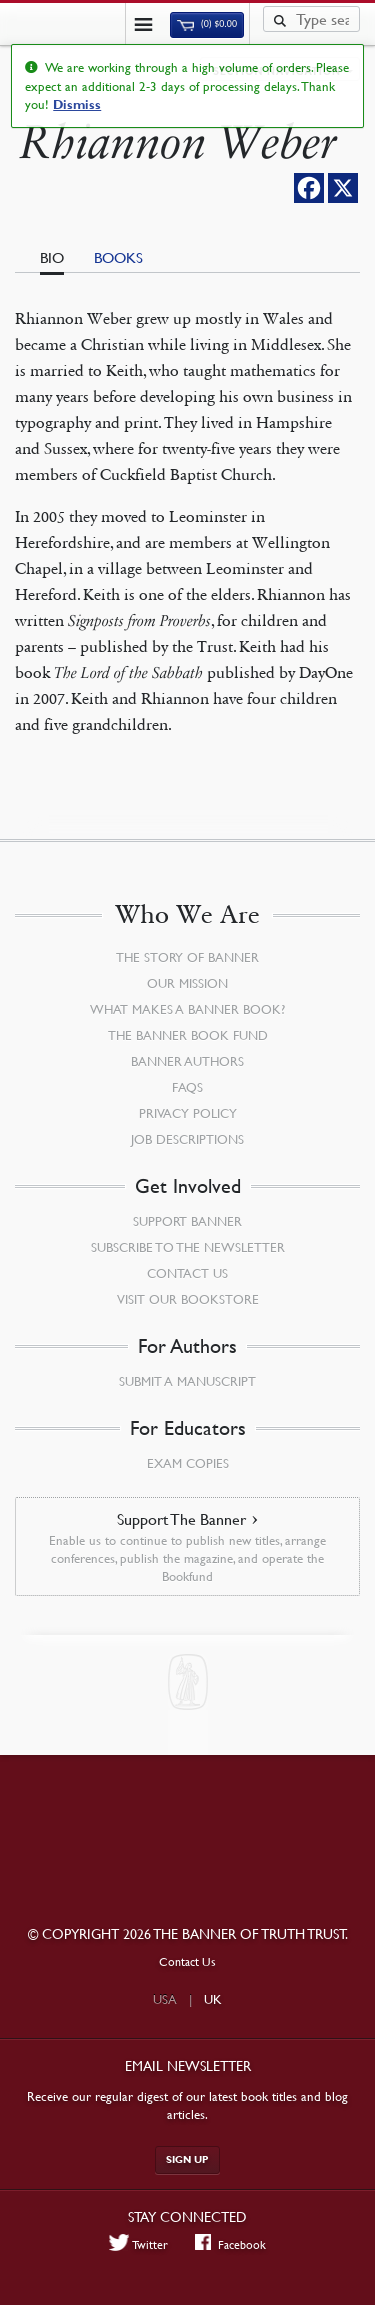  Describe the element at coordinates (343, 188) in the screenshot. I see `[X]` at that location.